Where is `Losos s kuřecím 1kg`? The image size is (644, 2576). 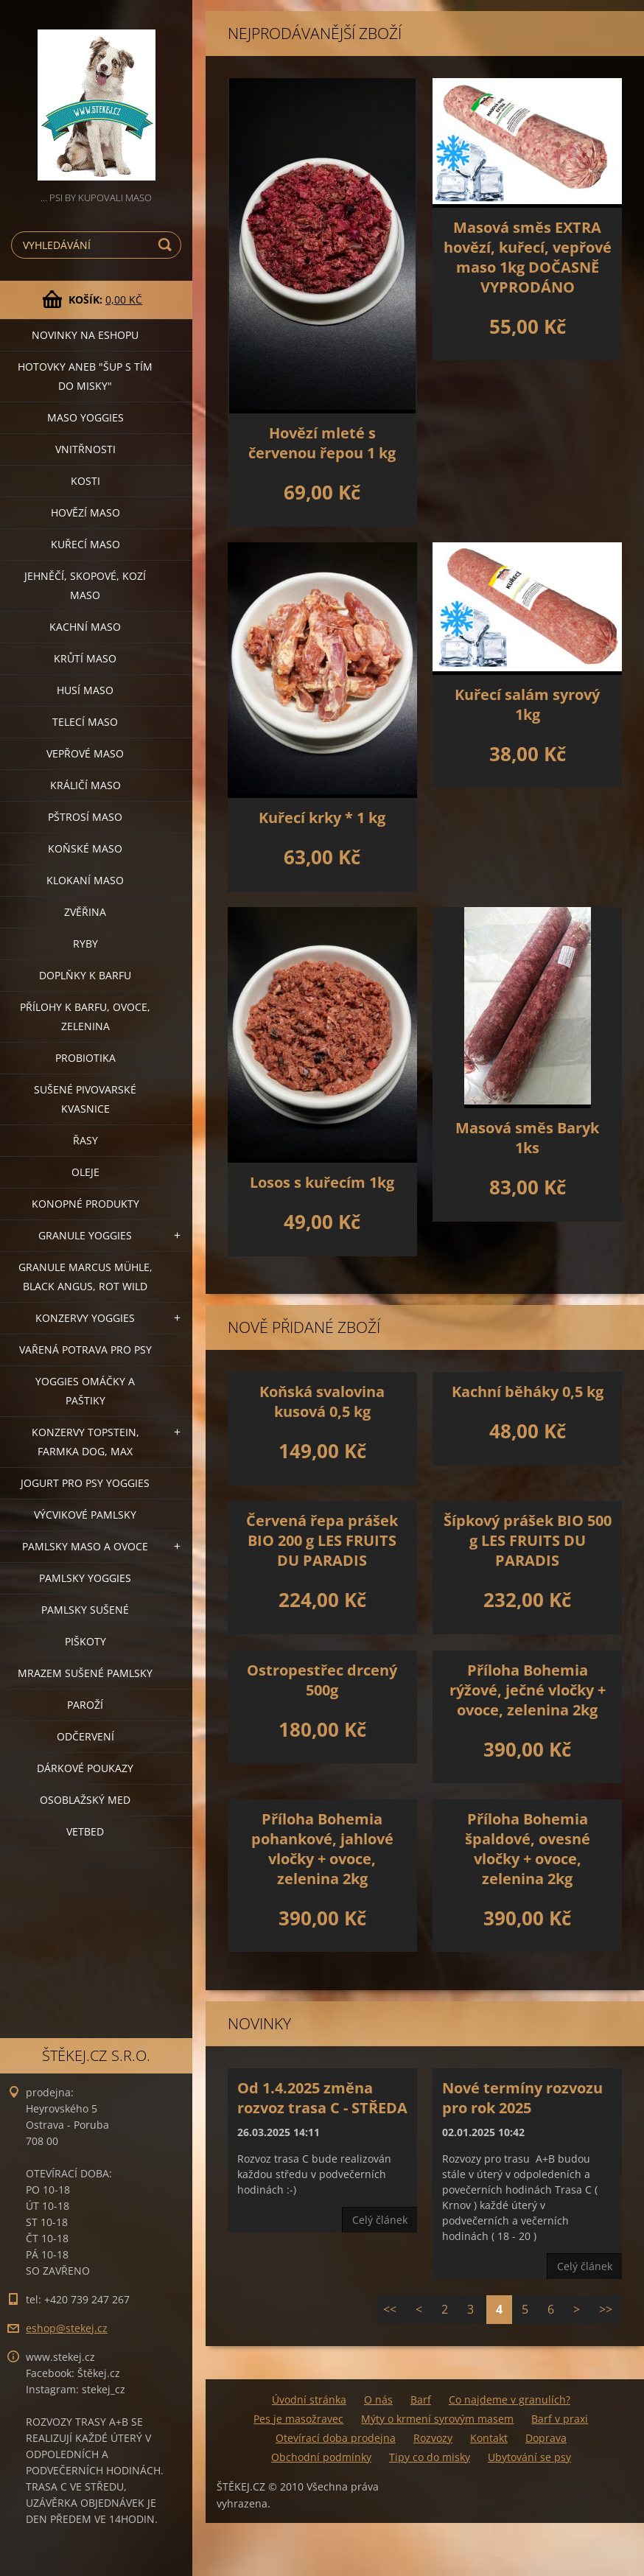 Losos s kuřecím 1kg is located at coordinates (322, 1182).